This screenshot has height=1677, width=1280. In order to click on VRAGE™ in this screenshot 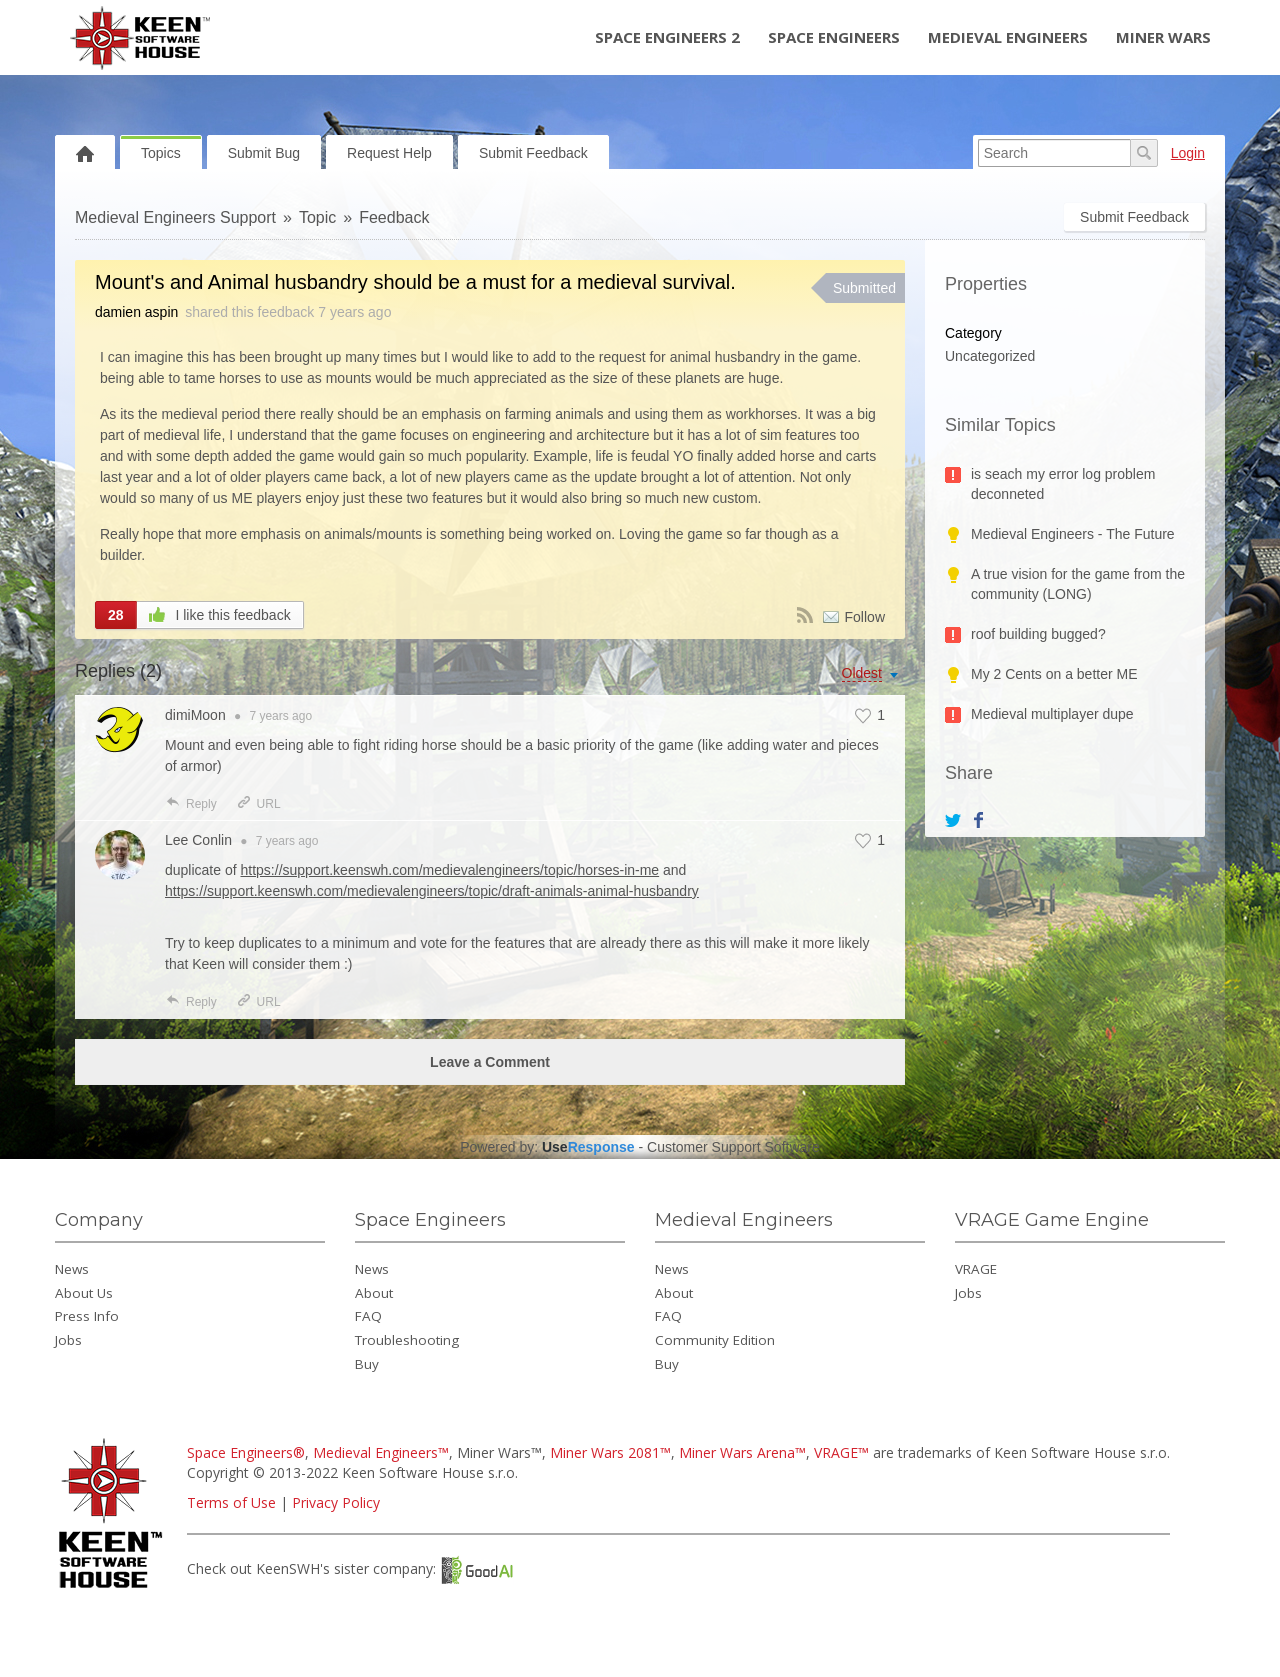, I will do `click(841, 1452)`.